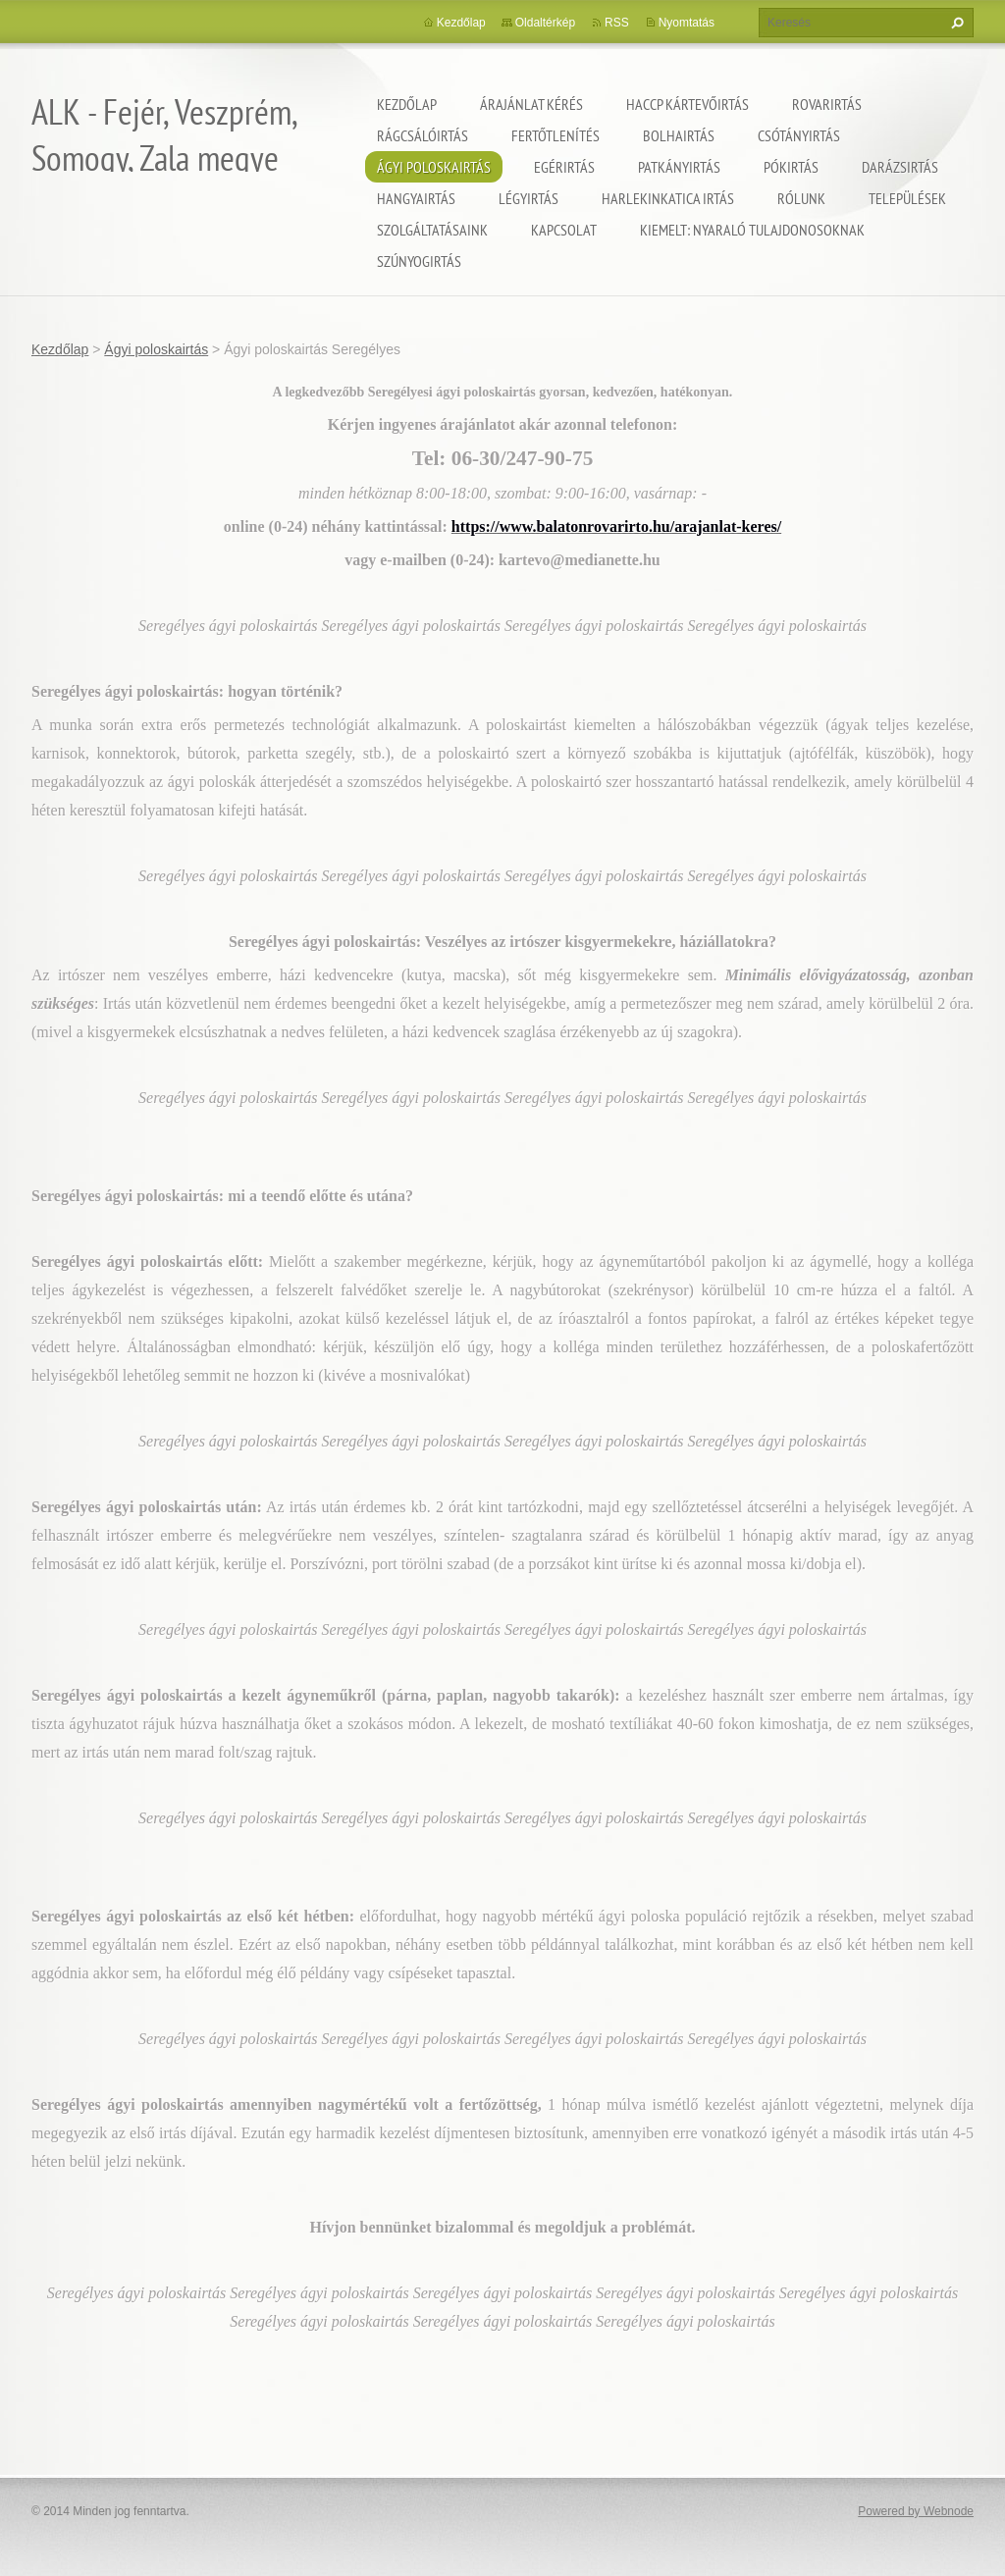 The height and width of the screenshot is (2576, 1005). Describe the element at coordinates (564, 167) in the screenshot. I see `Egérirtás` at that location.